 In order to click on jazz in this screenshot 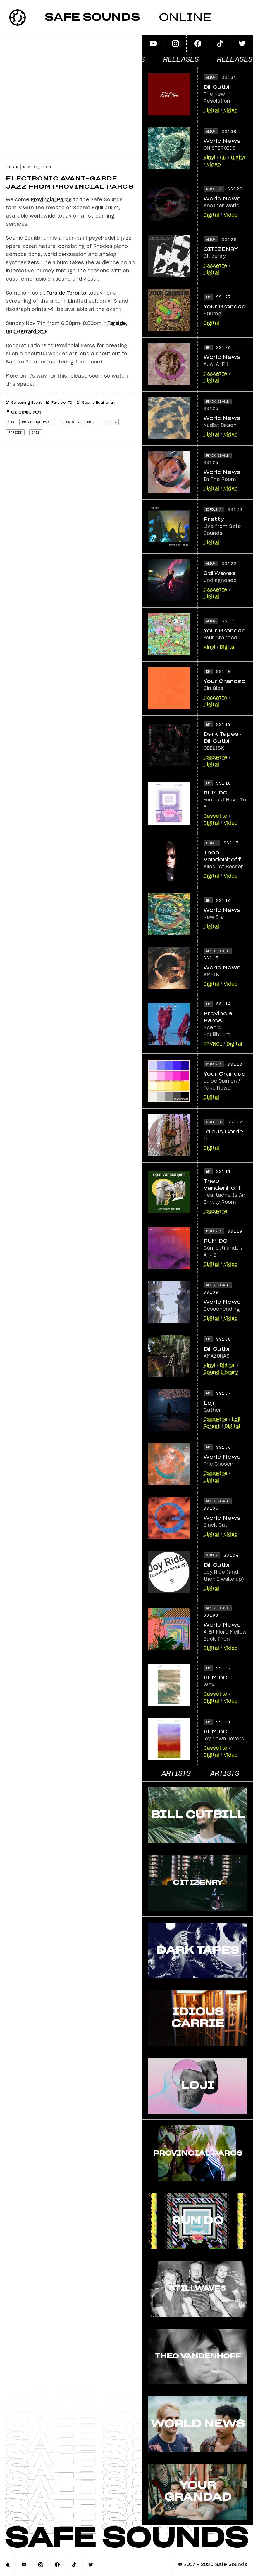, I will do `click(35, 432)`.